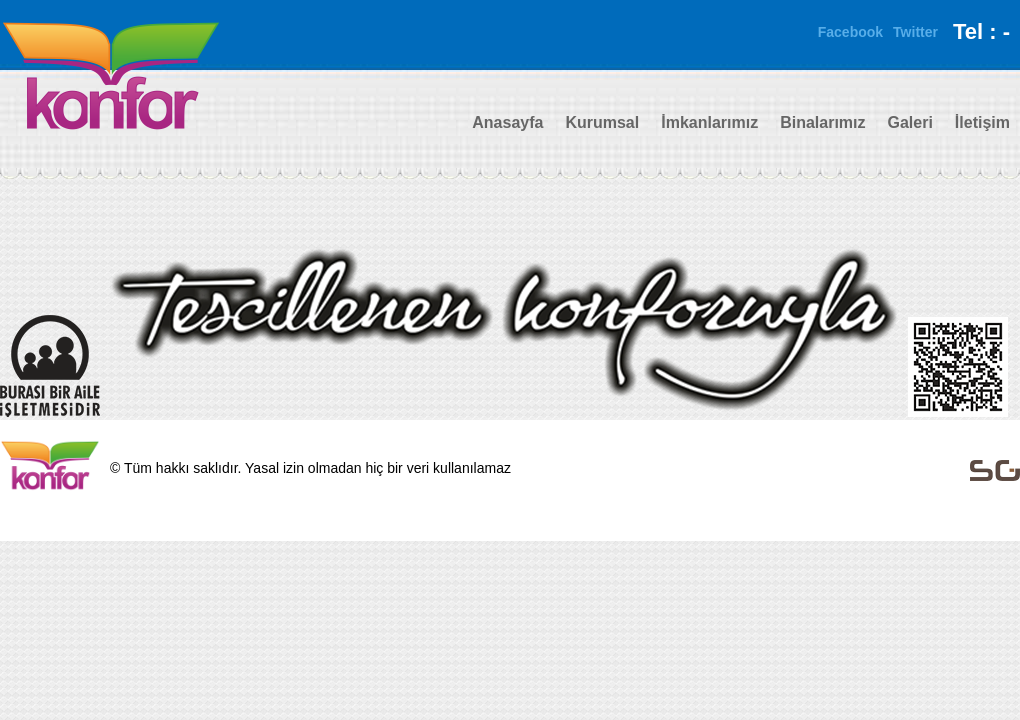 Image resolution: width=1020 pixels, height=720 pixels. Describe the element at coordinates (982, 122) in the screenshot. I see `İletişim` at that location.